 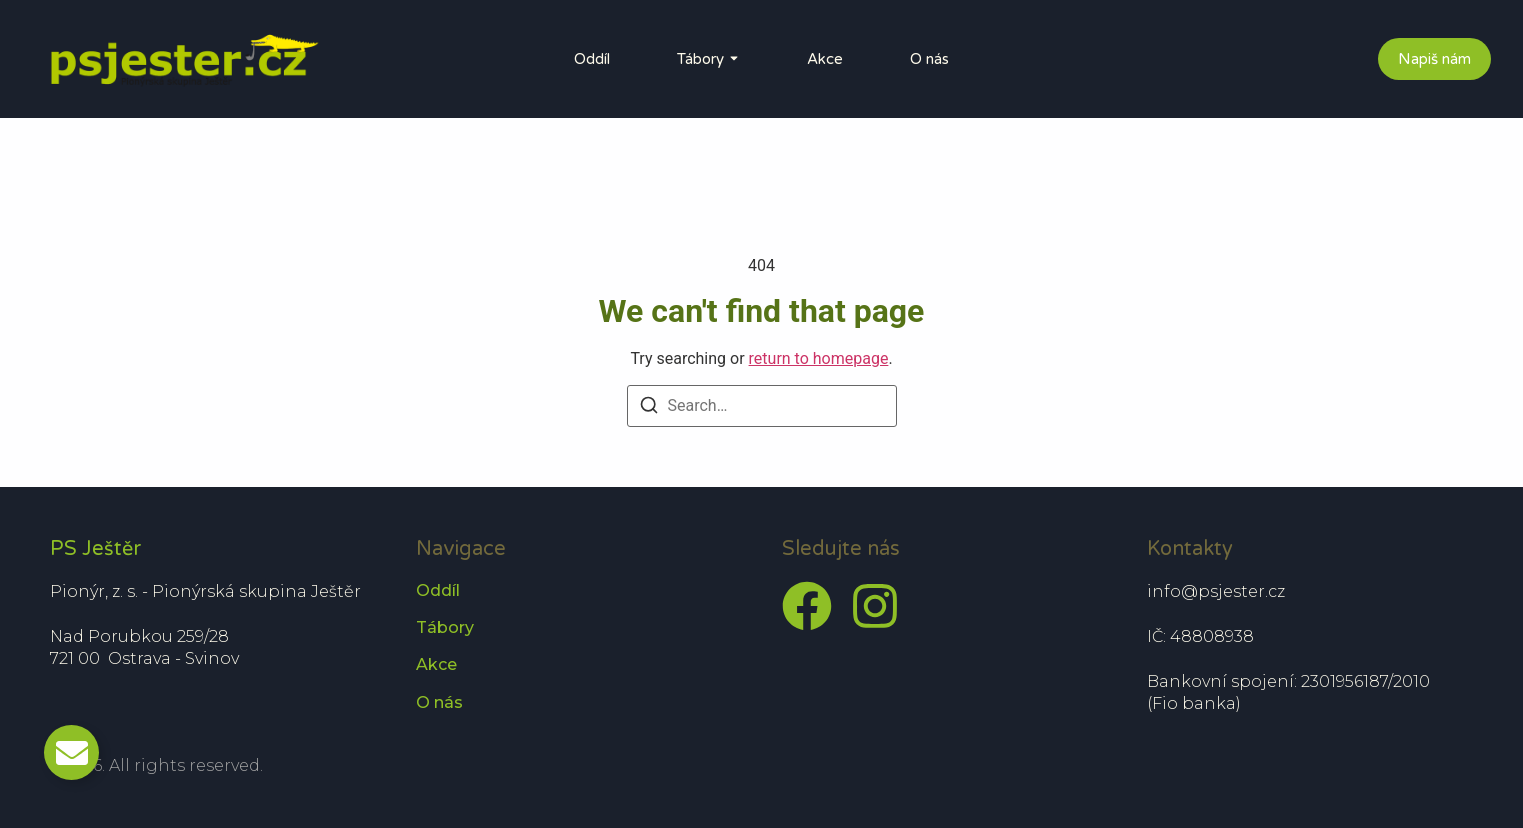 I want to click on [Toggle submenu for Tábory], so click(x=732, y=59).